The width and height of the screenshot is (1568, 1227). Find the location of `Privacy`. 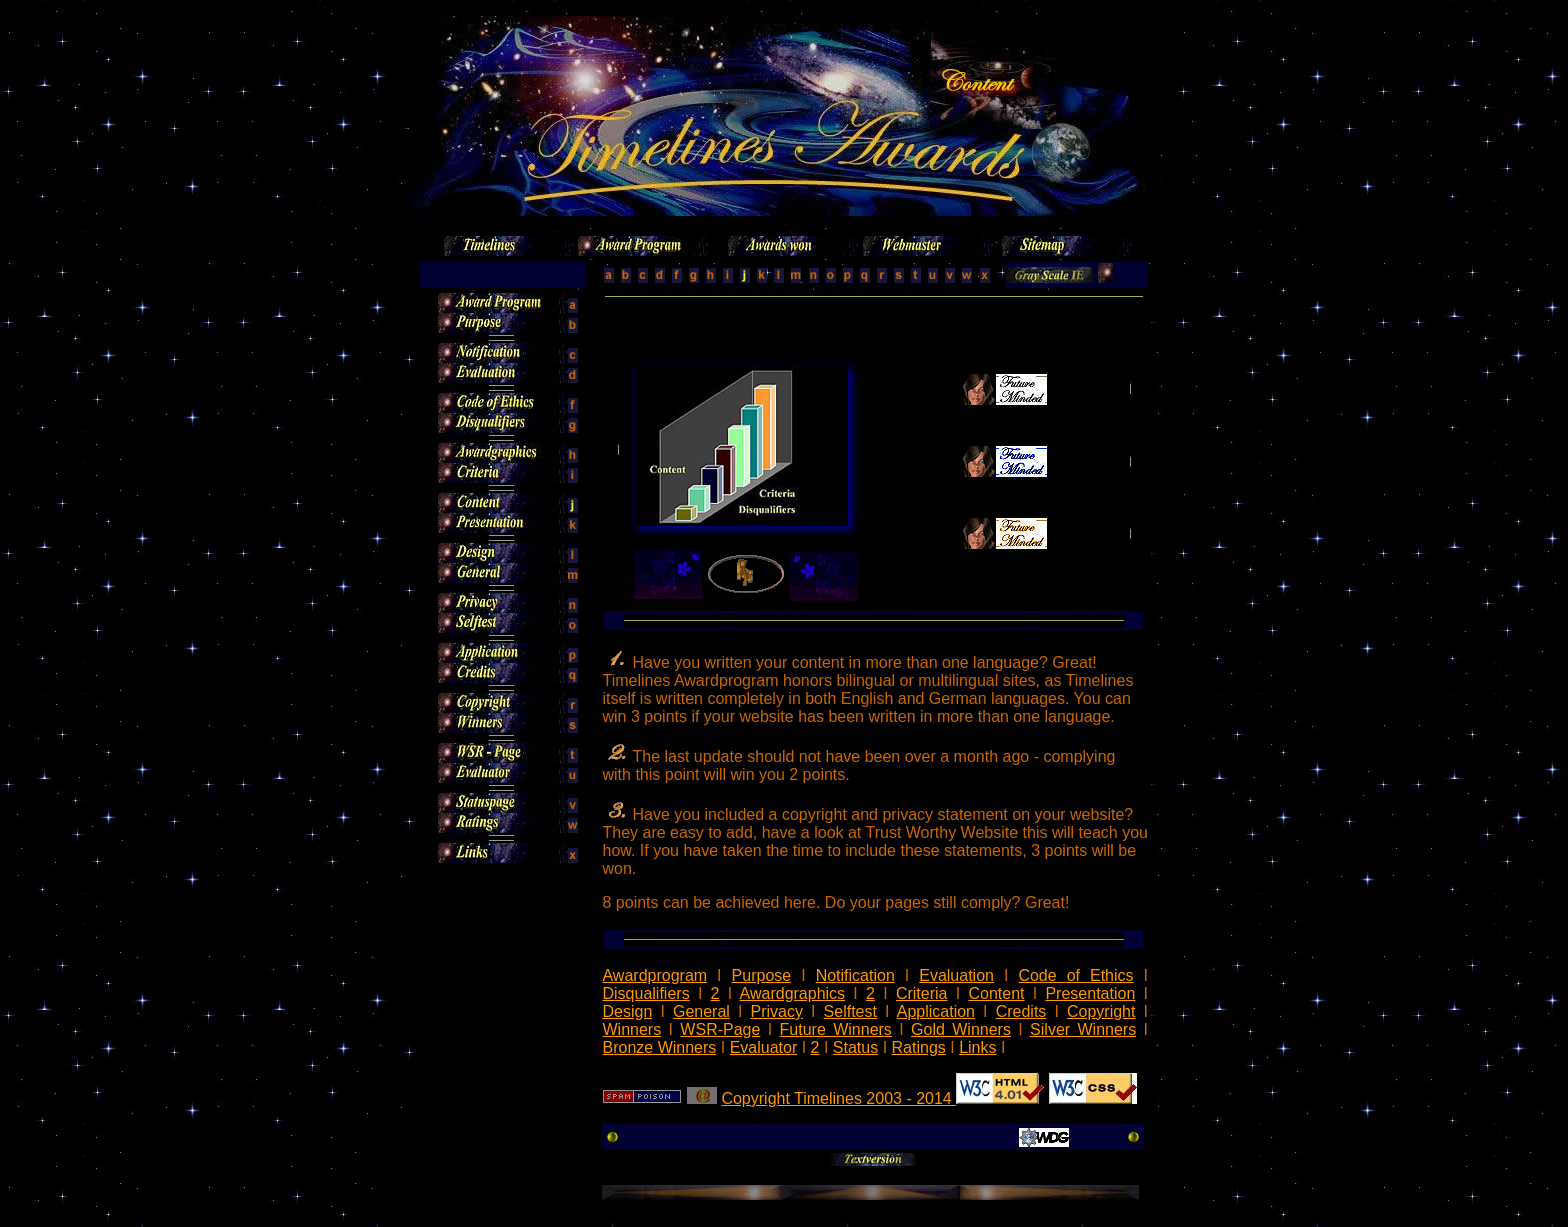

Privacy is located at coordinates (777, 1011).